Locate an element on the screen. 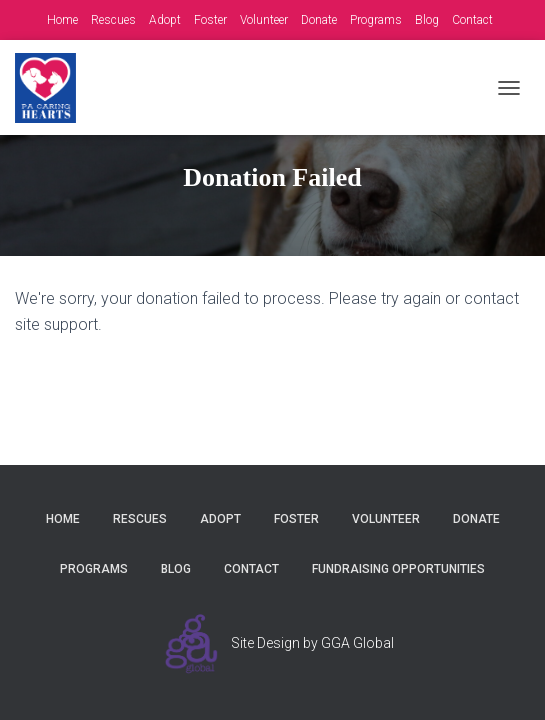 The width and height of the screenshot is (545, 720). Fundraising Opportunities is located at coordinates (398, 569).